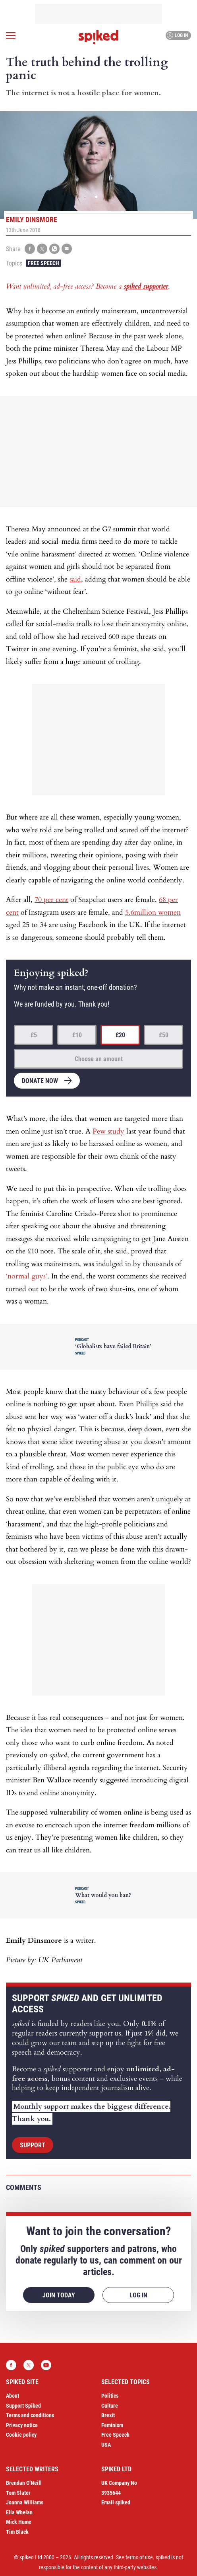  I want to click on Donate now, so click(40, 1081).